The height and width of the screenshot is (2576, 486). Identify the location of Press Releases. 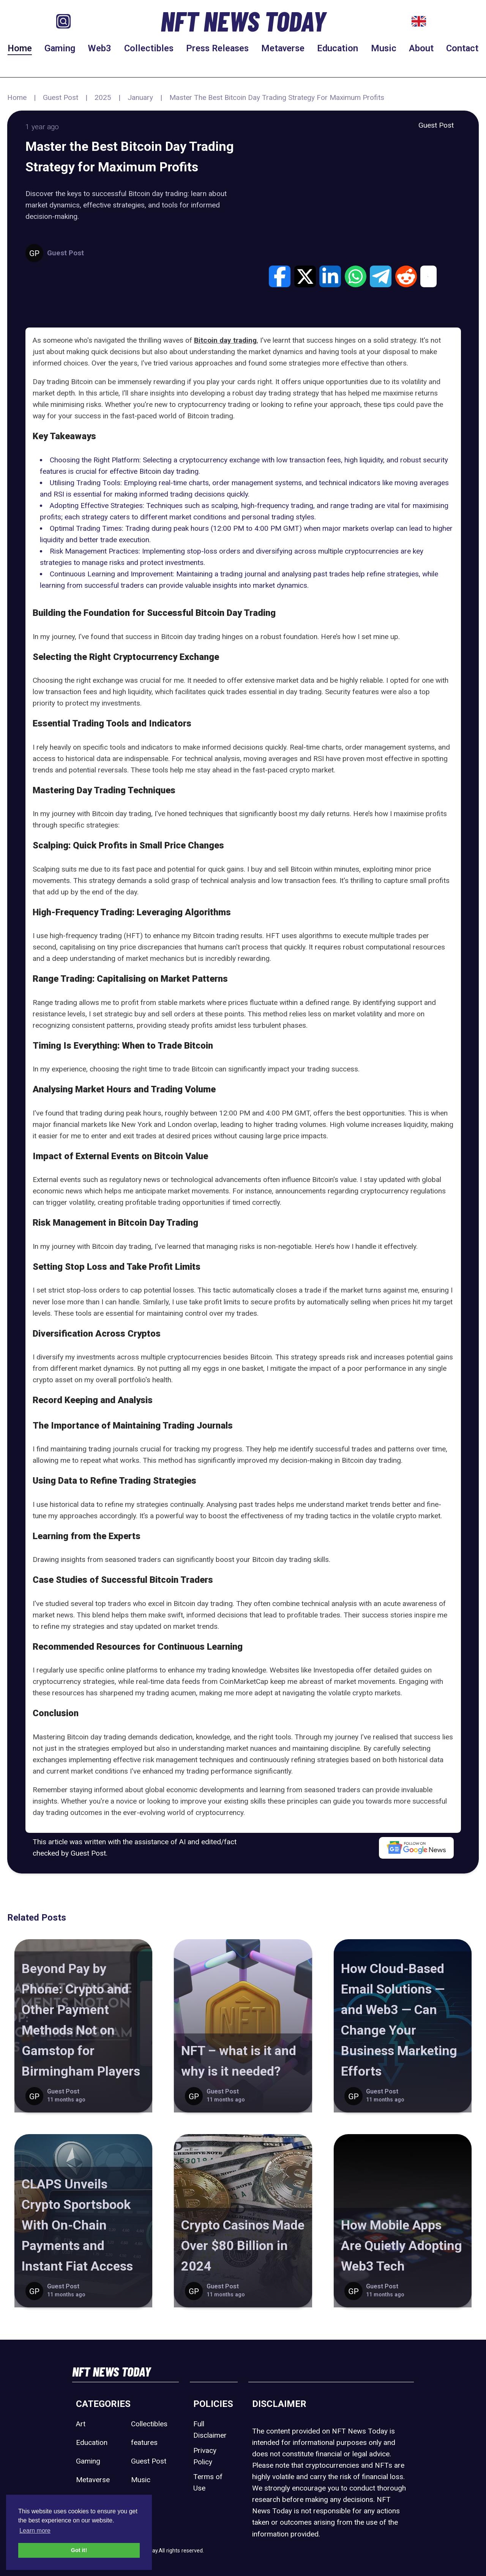
(217, 48).